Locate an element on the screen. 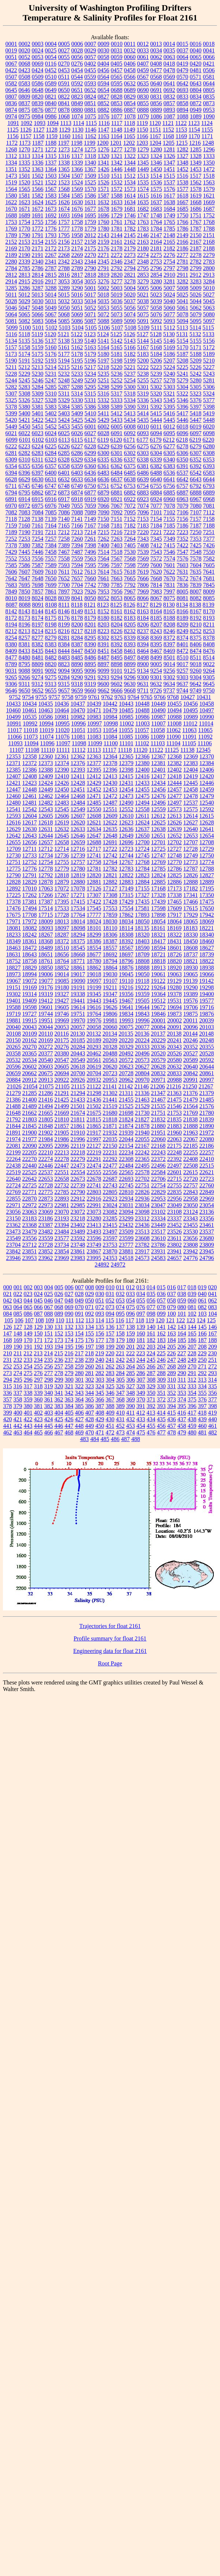  1525 is located at coordinates (90, 182).